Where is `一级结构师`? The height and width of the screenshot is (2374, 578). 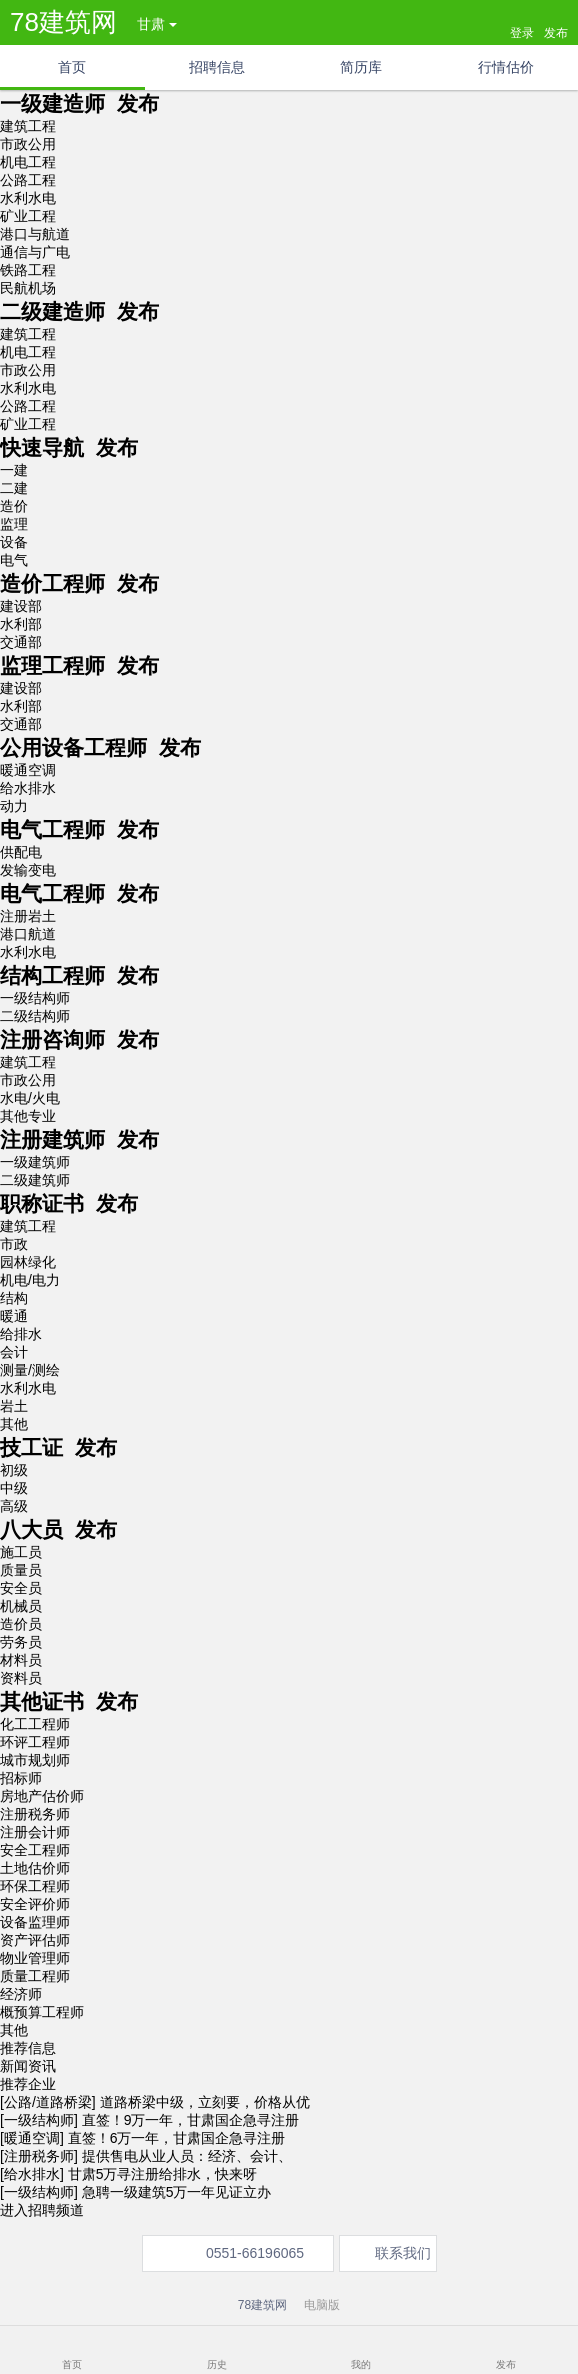
一级结构师 is located at coordinates (35, 998).